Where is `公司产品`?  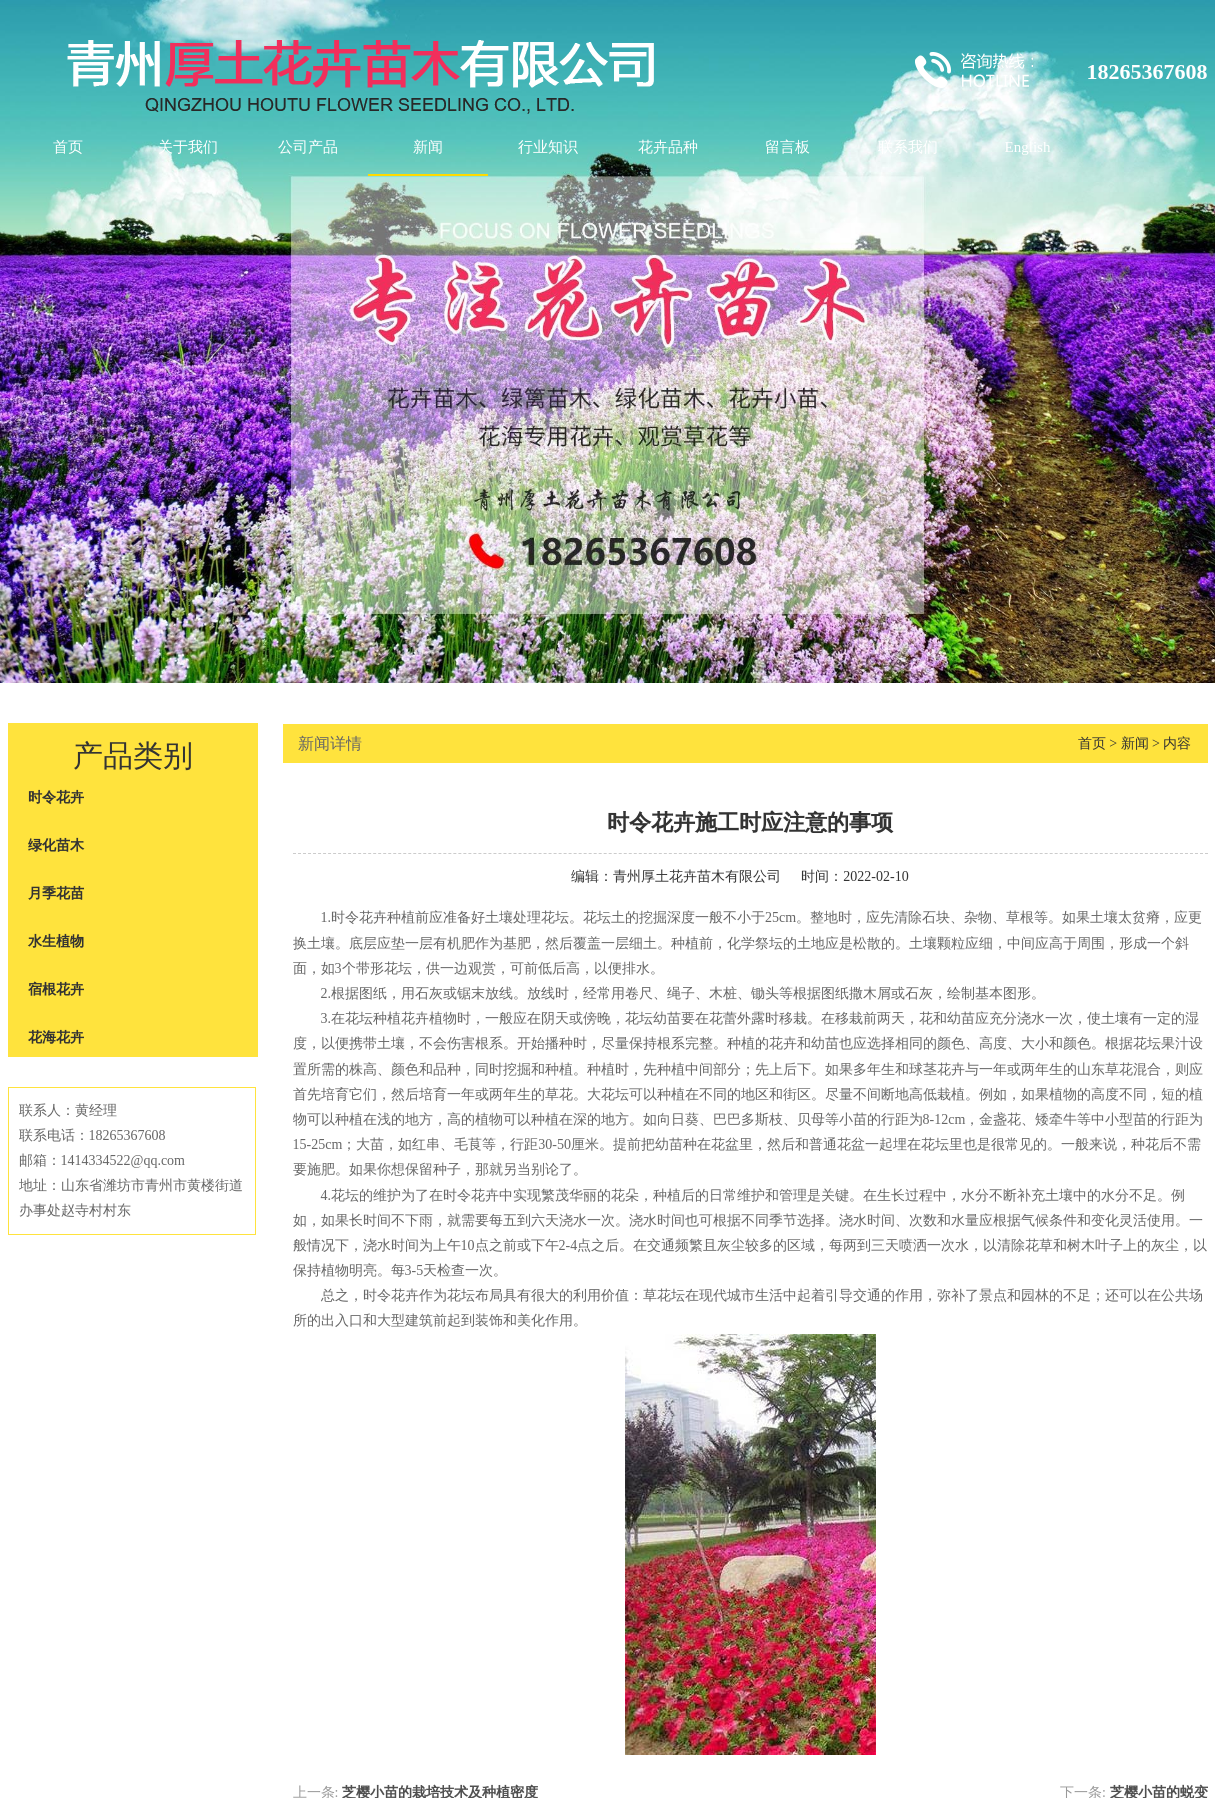
公司产品 is located at coordinates (308, 147).